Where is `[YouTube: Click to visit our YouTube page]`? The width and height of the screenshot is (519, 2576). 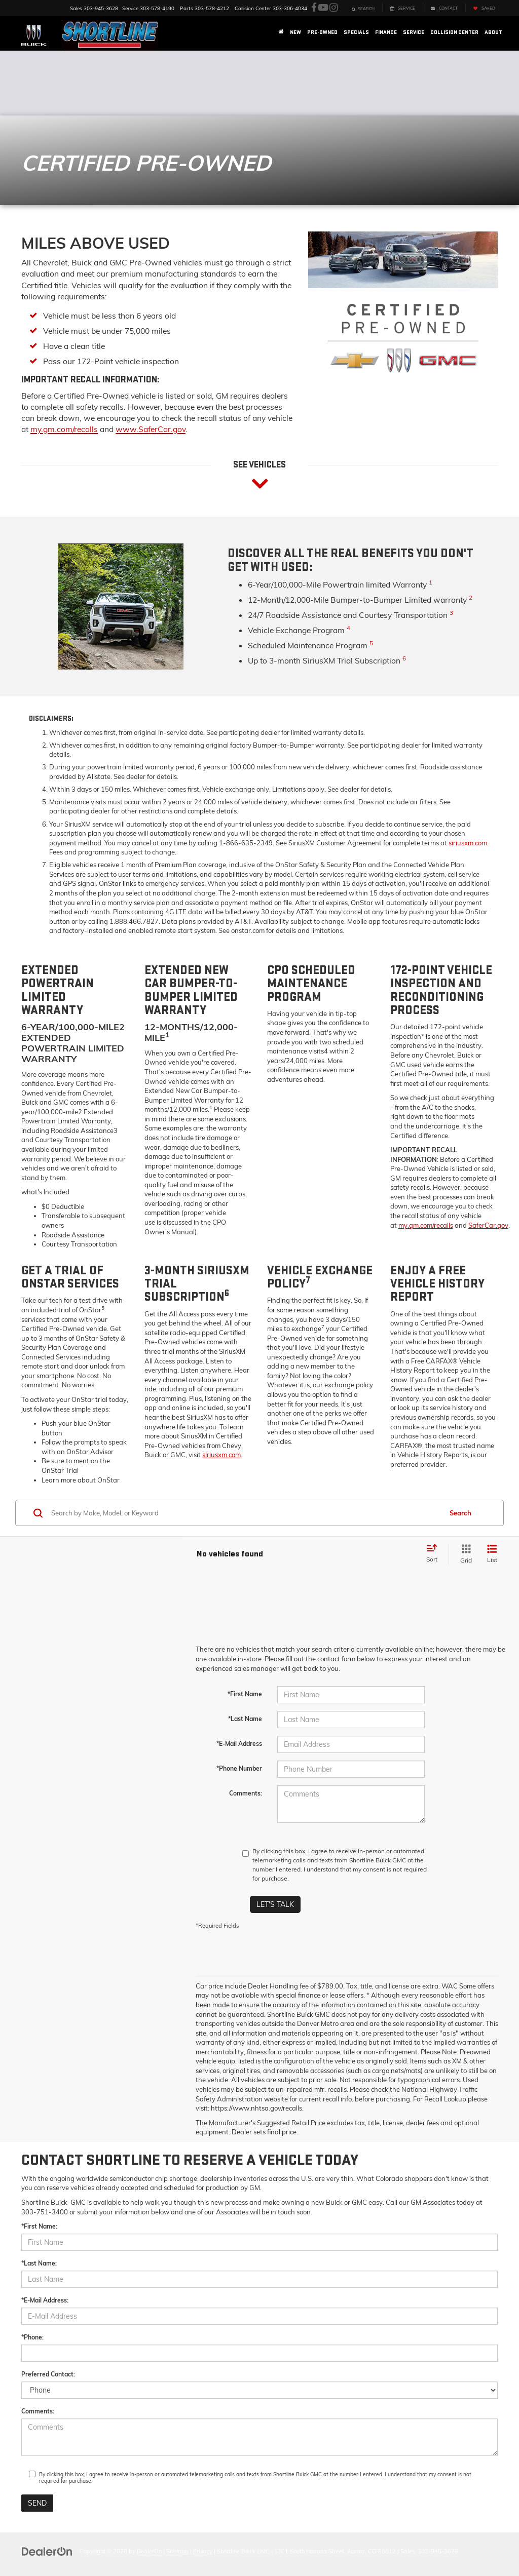 [YouTube: Click to visit our YouTube page] is located at coordinates (323, 8).